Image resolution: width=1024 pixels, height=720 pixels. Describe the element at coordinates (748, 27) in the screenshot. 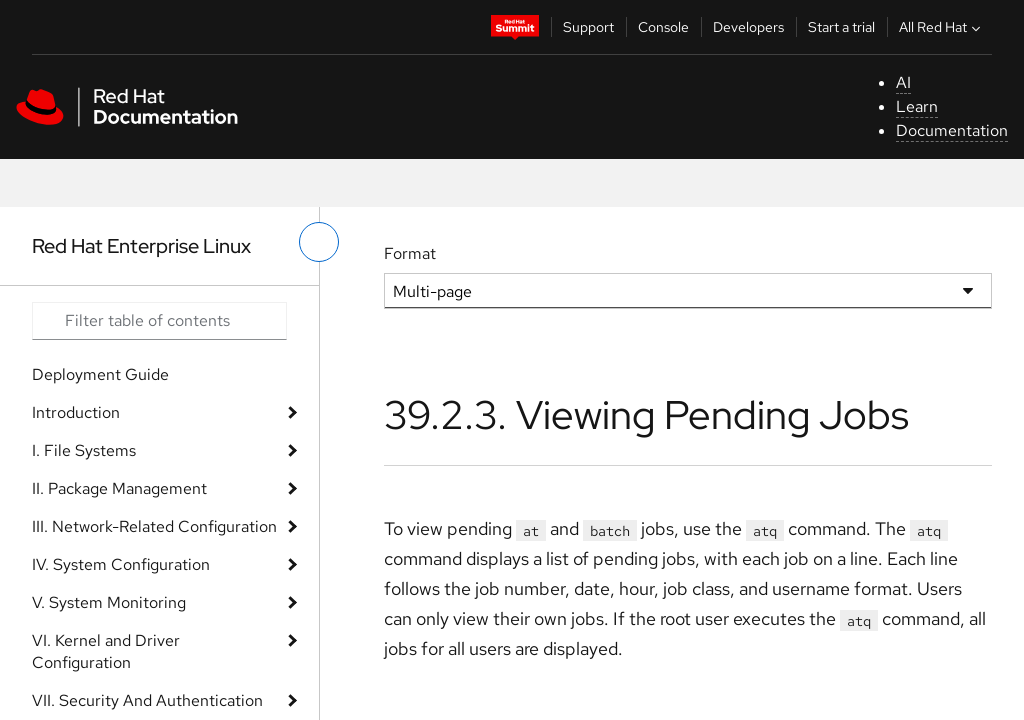

I see `Developers` at that location.